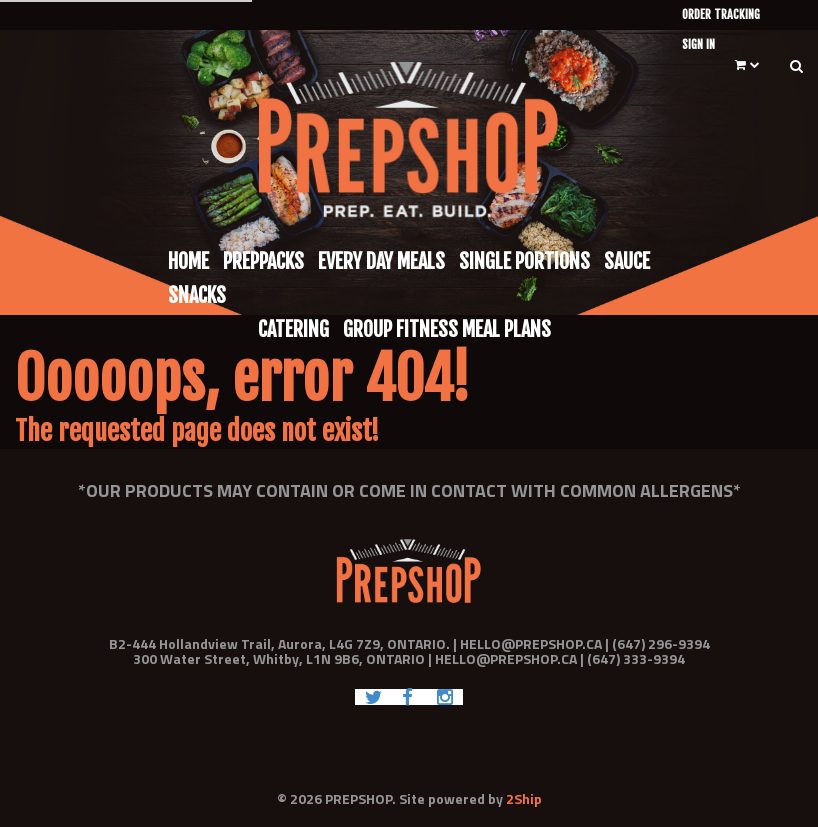 This screenshot has height=827, width=818. I want to click on Snacks, so click(197, 295).